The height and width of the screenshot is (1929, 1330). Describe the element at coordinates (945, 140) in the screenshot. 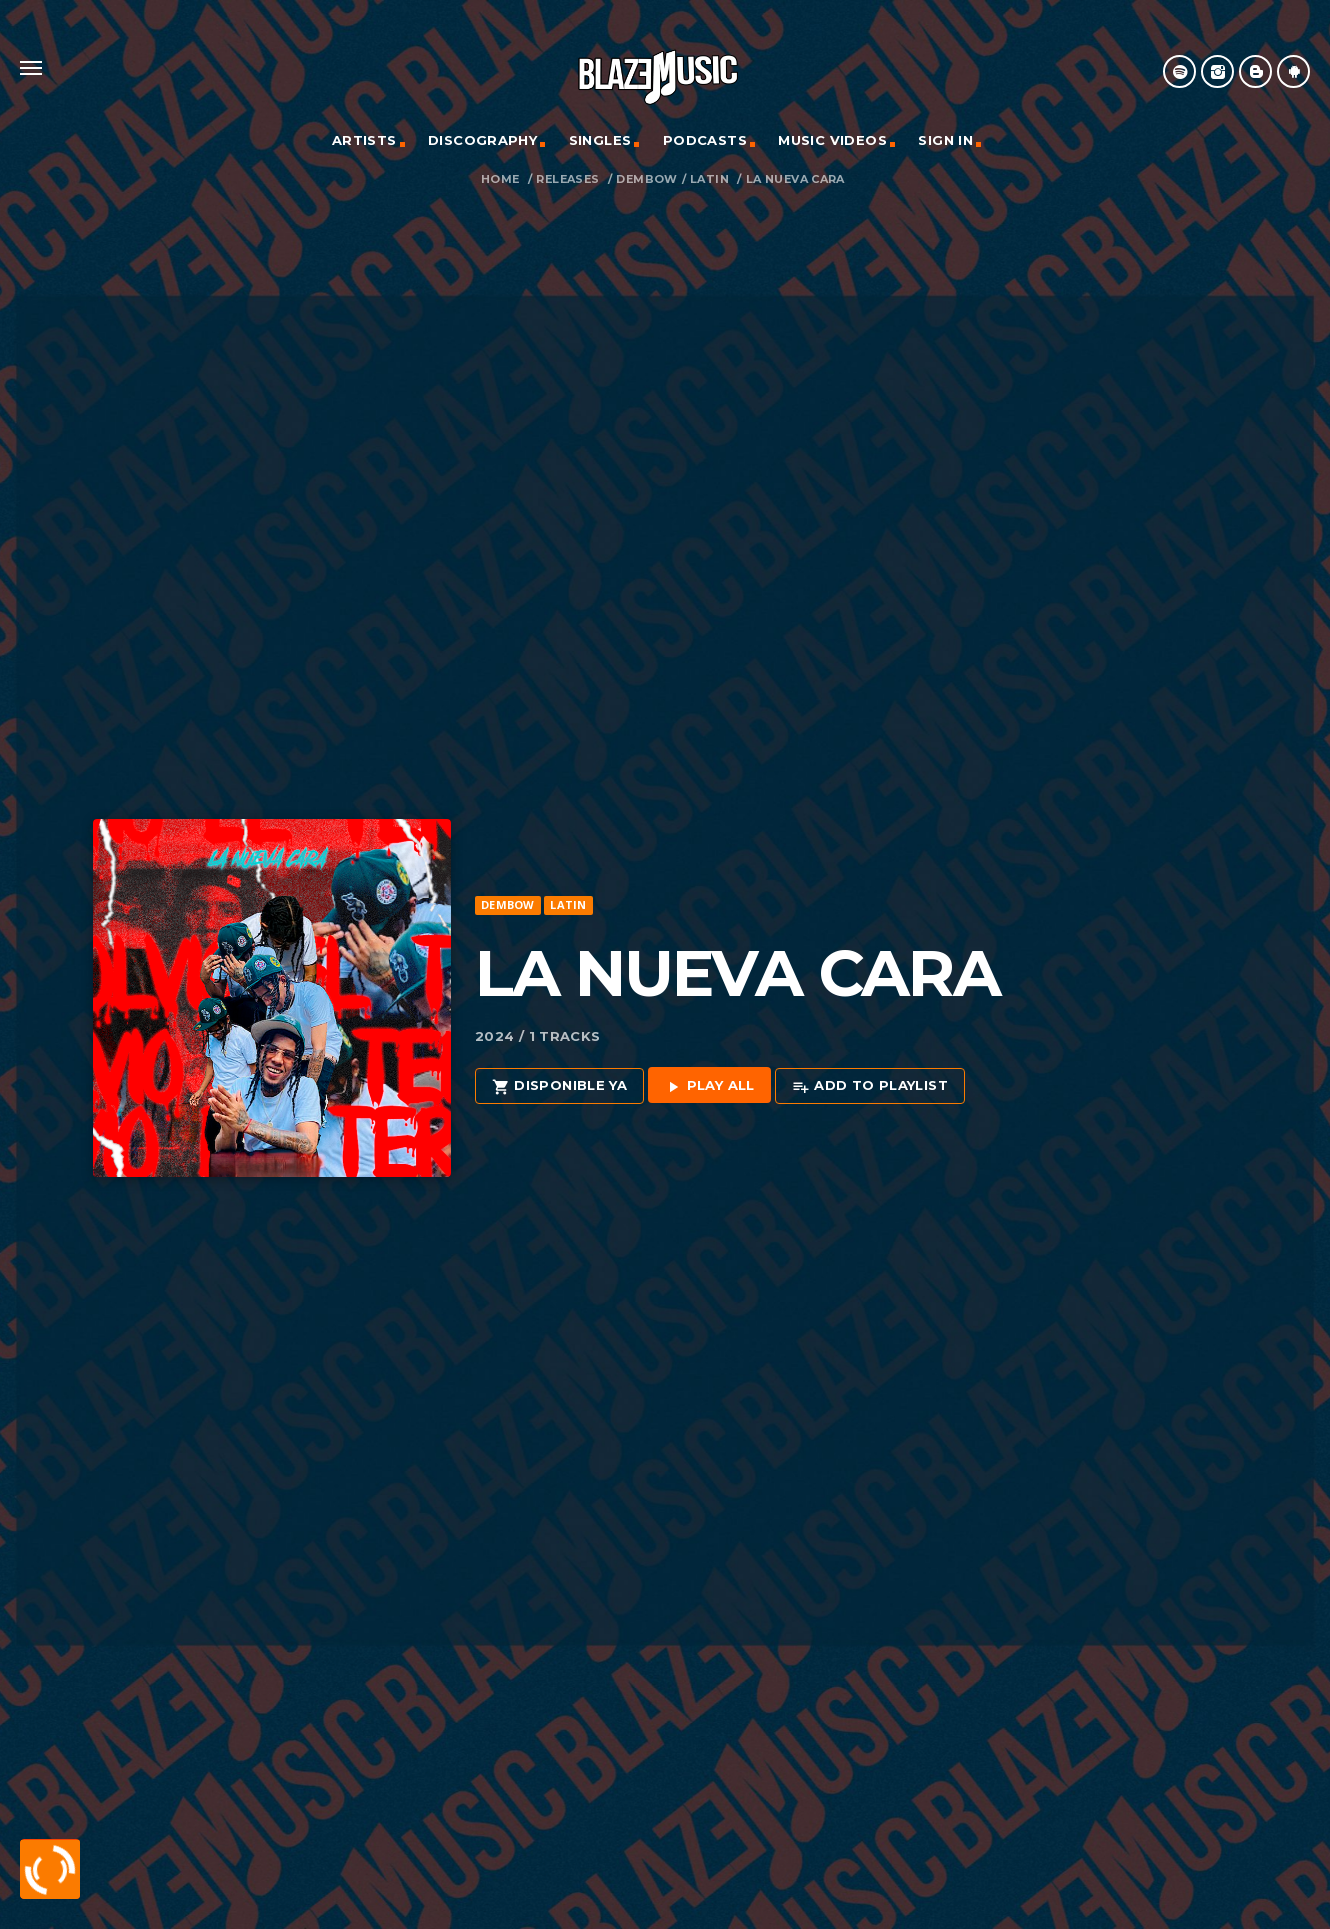

I see `Sign In` at that location.